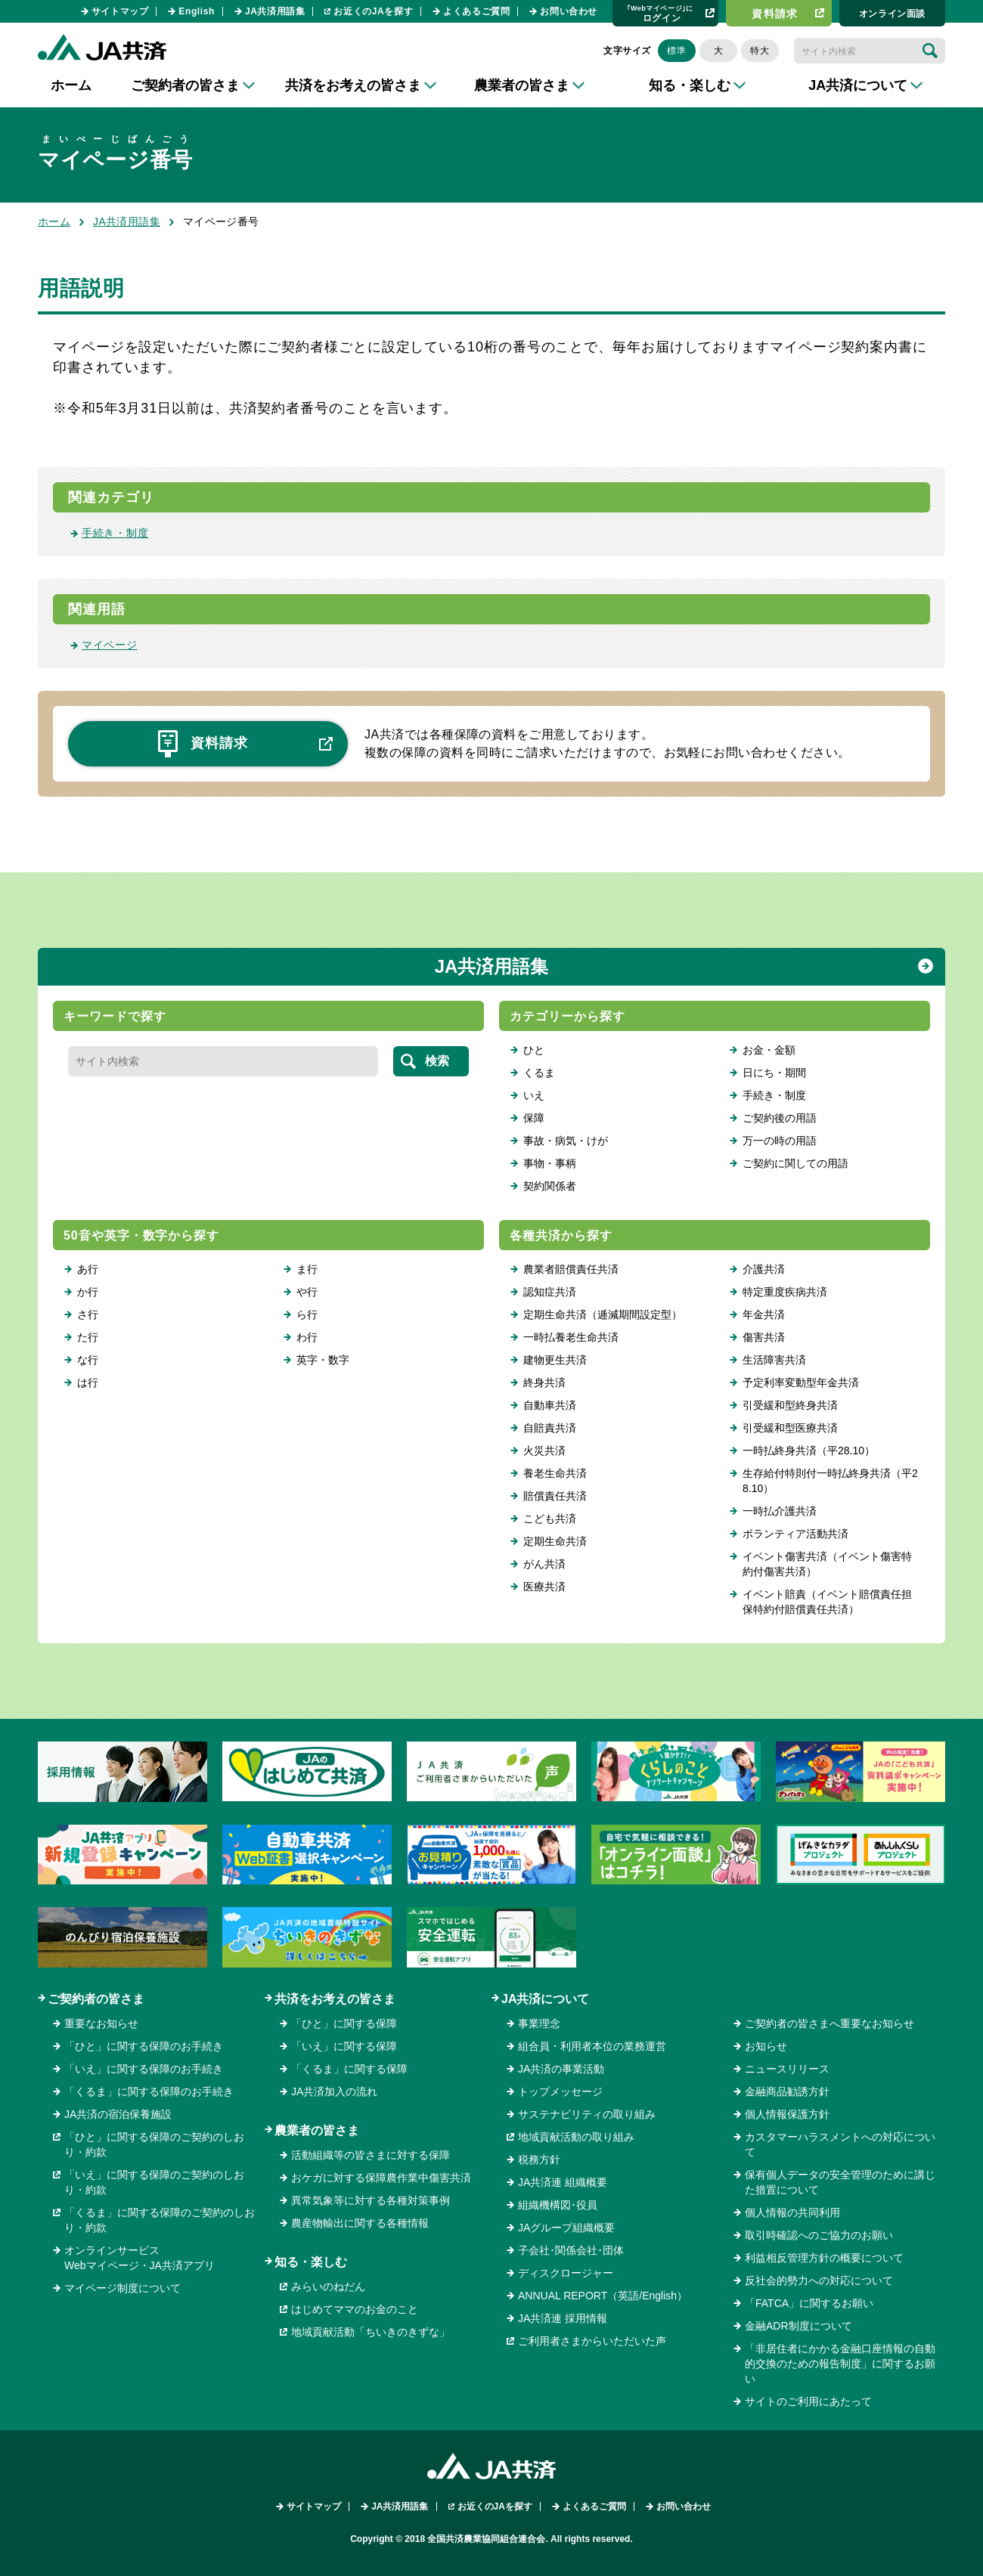 This screenshot has width=983, height=2576. Describe the element at coordinates (774, 1360) in the screenshot. I see `生活障害共済` at that location.